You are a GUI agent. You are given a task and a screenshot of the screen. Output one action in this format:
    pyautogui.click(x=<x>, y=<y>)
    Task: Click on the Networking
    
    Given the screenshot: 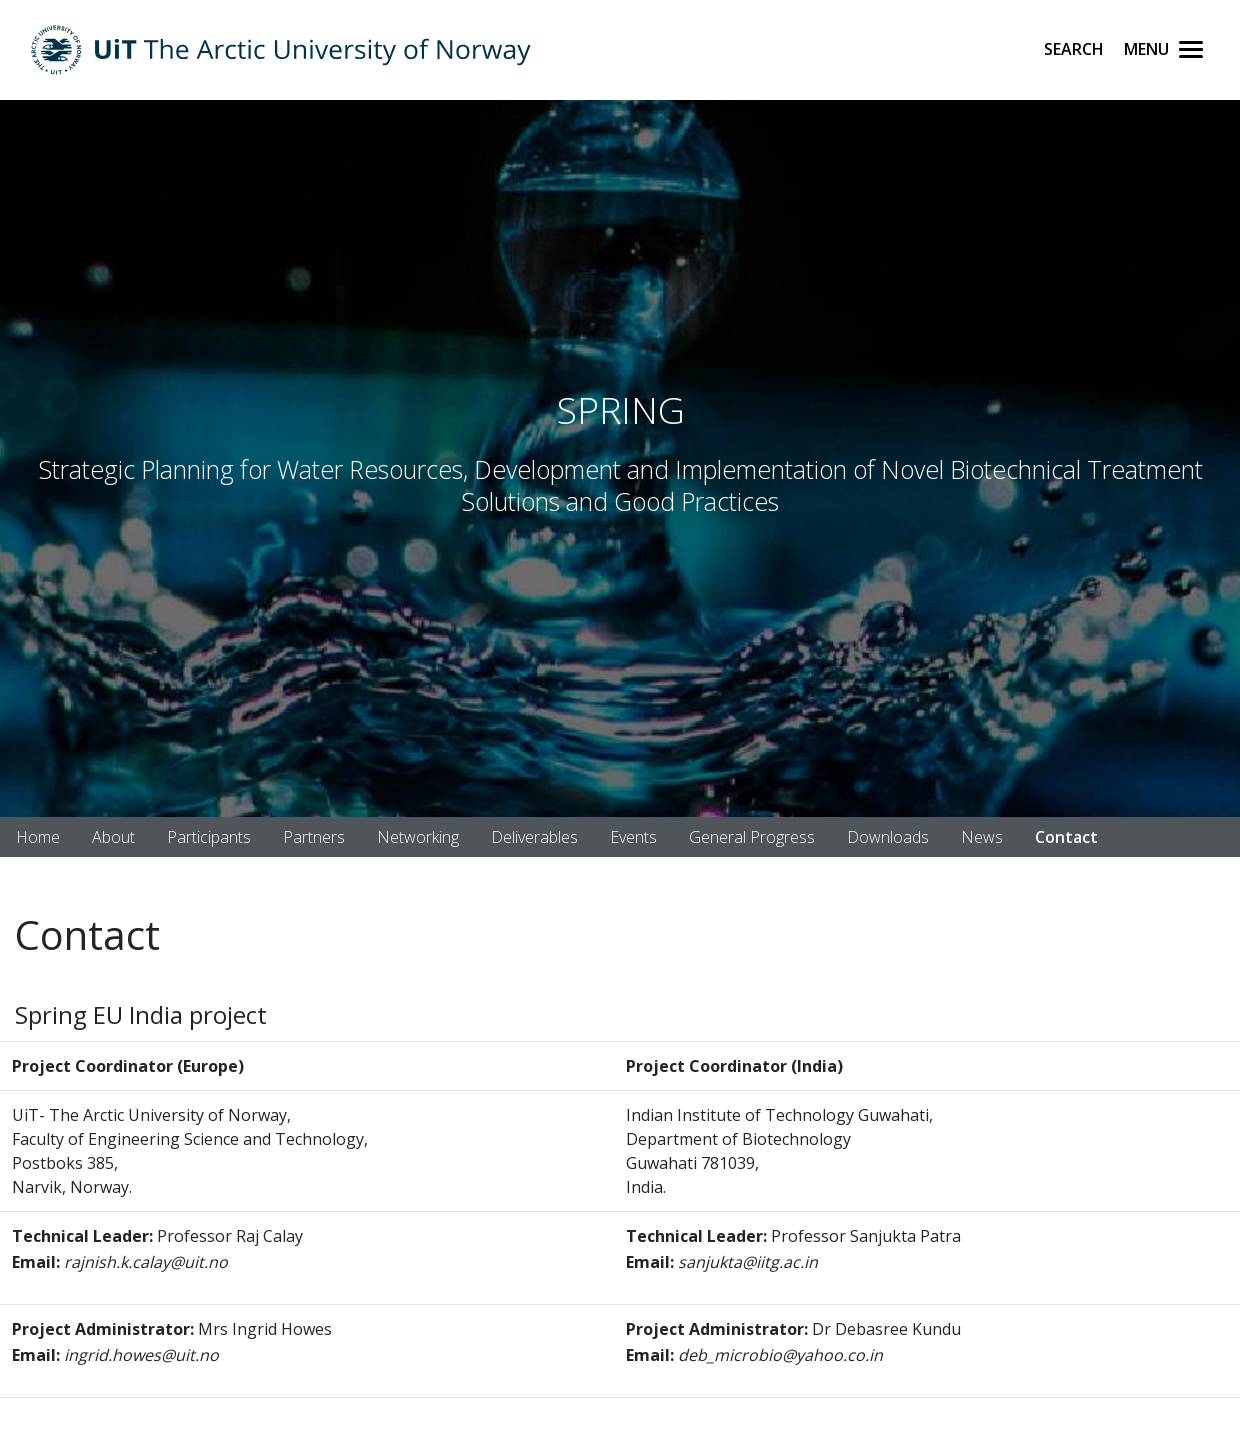 What is the action you would take?
    pyautogui.click(x=418, y=837)
    